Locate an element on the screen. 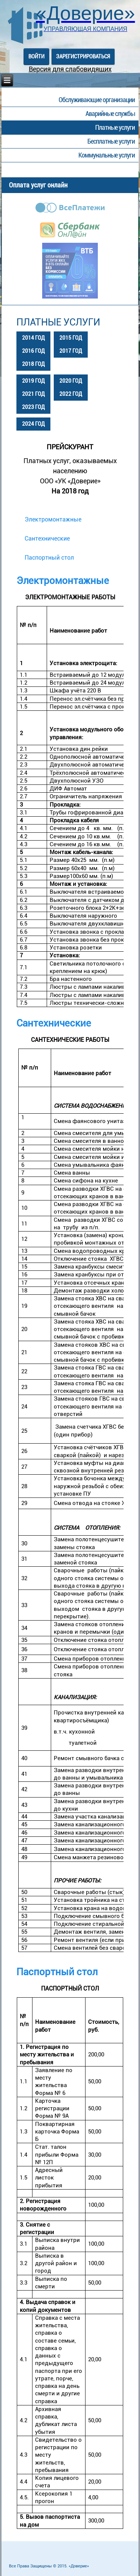  2023 год is located at coordinates (33, 407).